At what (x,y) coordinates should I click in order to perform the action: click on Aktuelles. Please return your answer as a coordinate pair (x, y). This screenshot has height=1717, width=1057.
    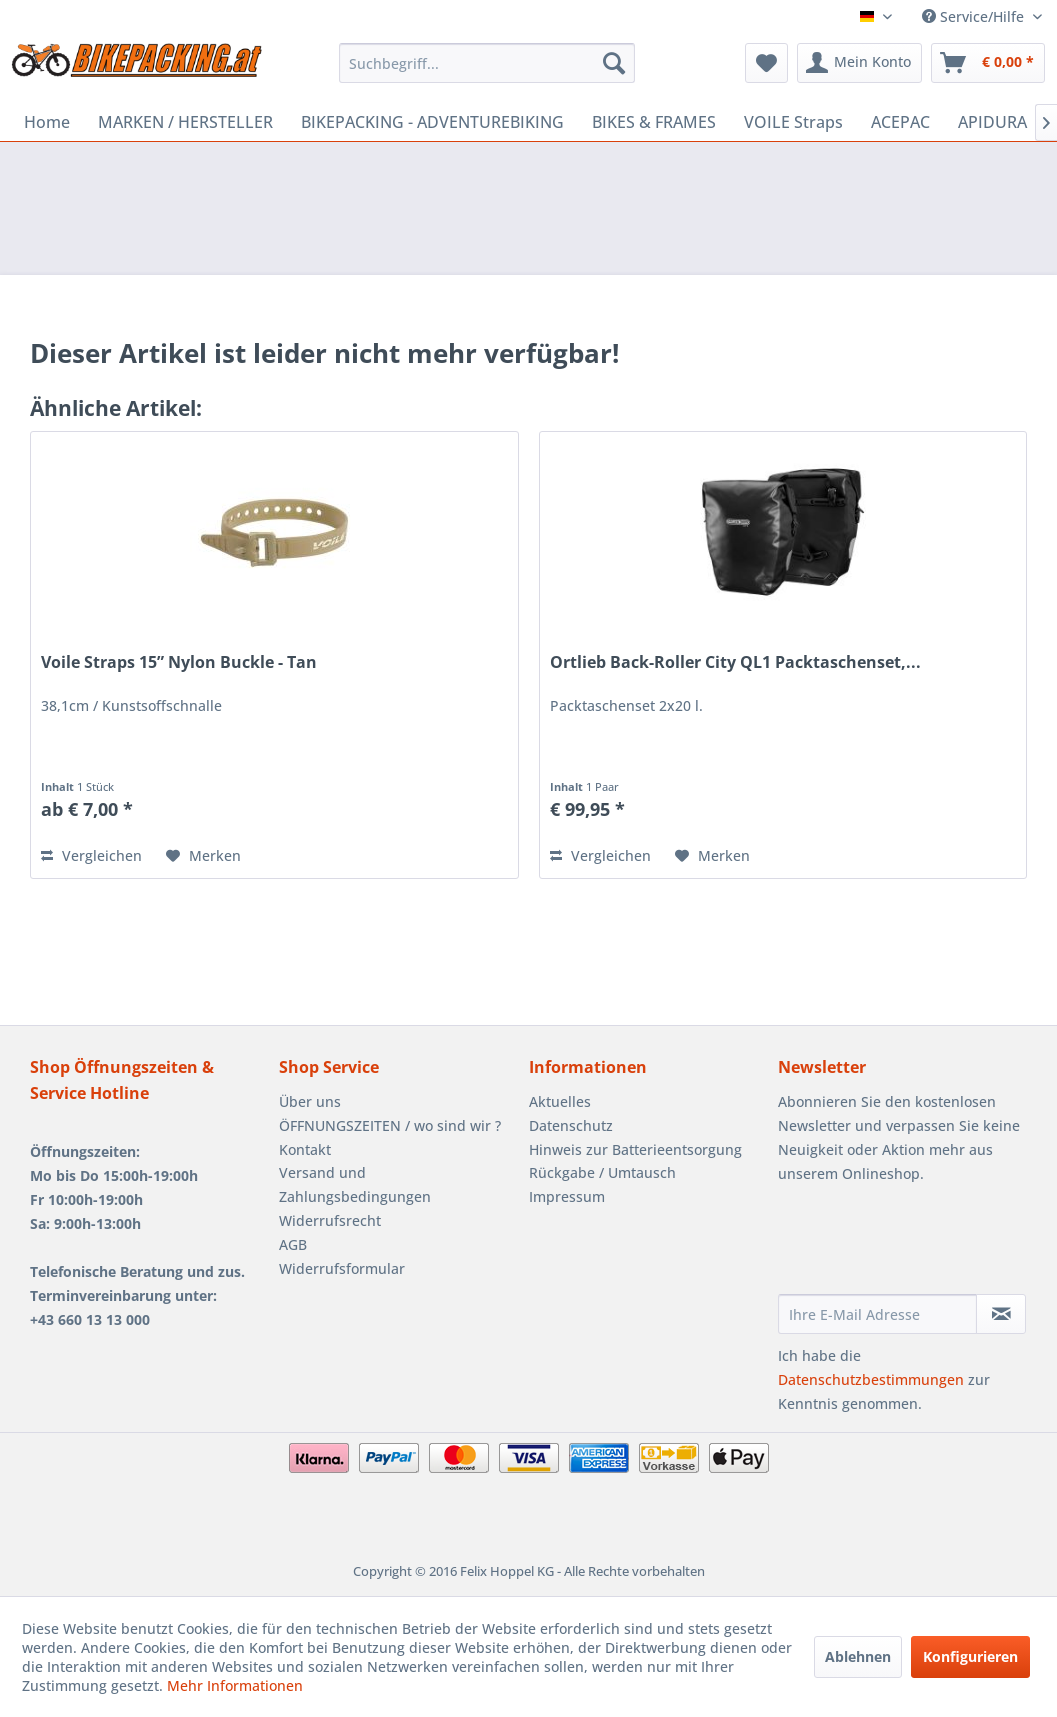
    Looking at the image, I should click on (560, 1101).